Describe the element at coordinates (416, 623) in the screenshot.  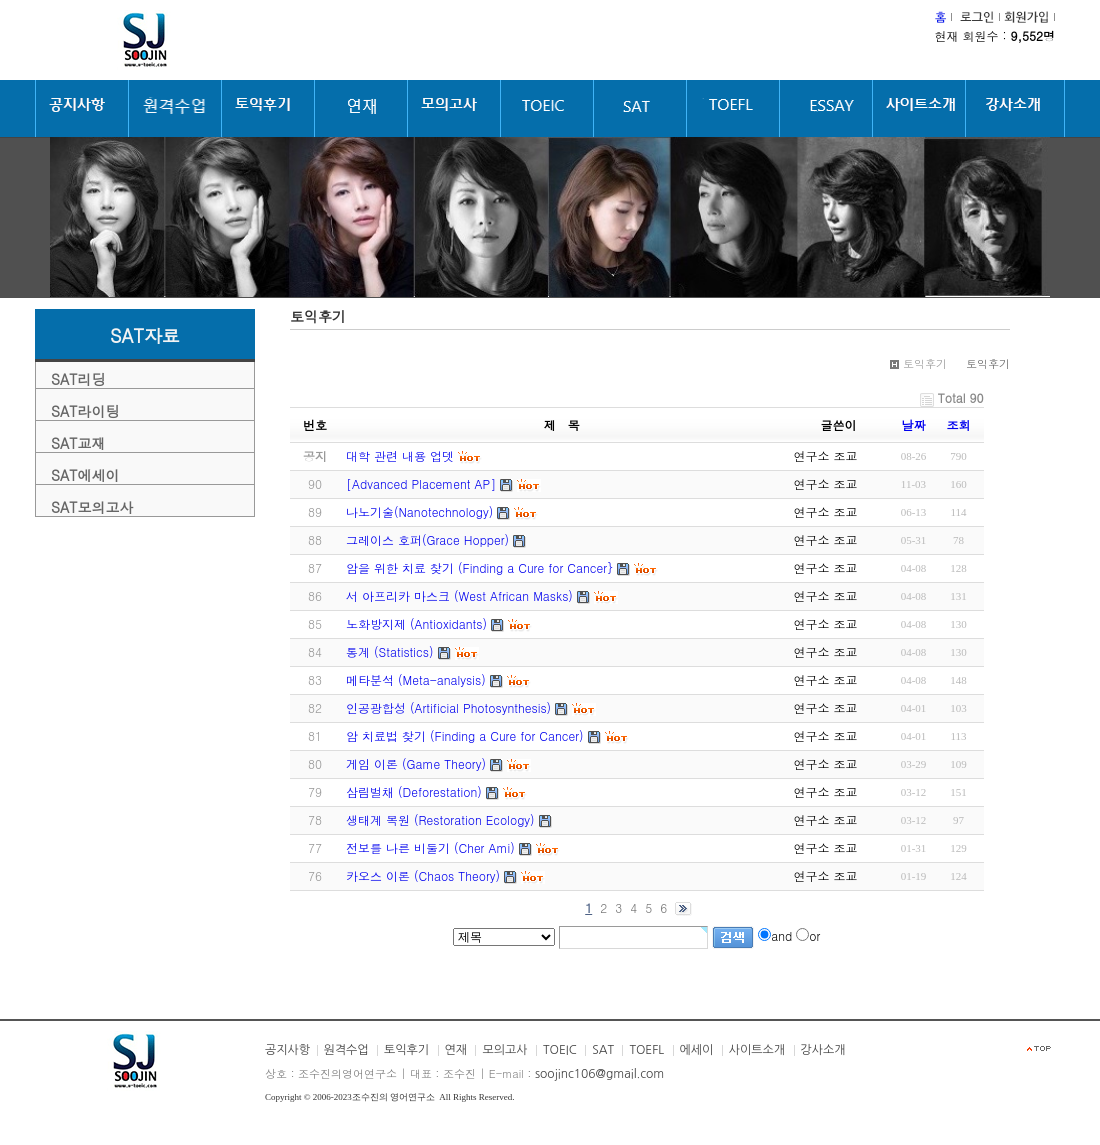
I see `노화방지제 (Antioxidants)` at that location.